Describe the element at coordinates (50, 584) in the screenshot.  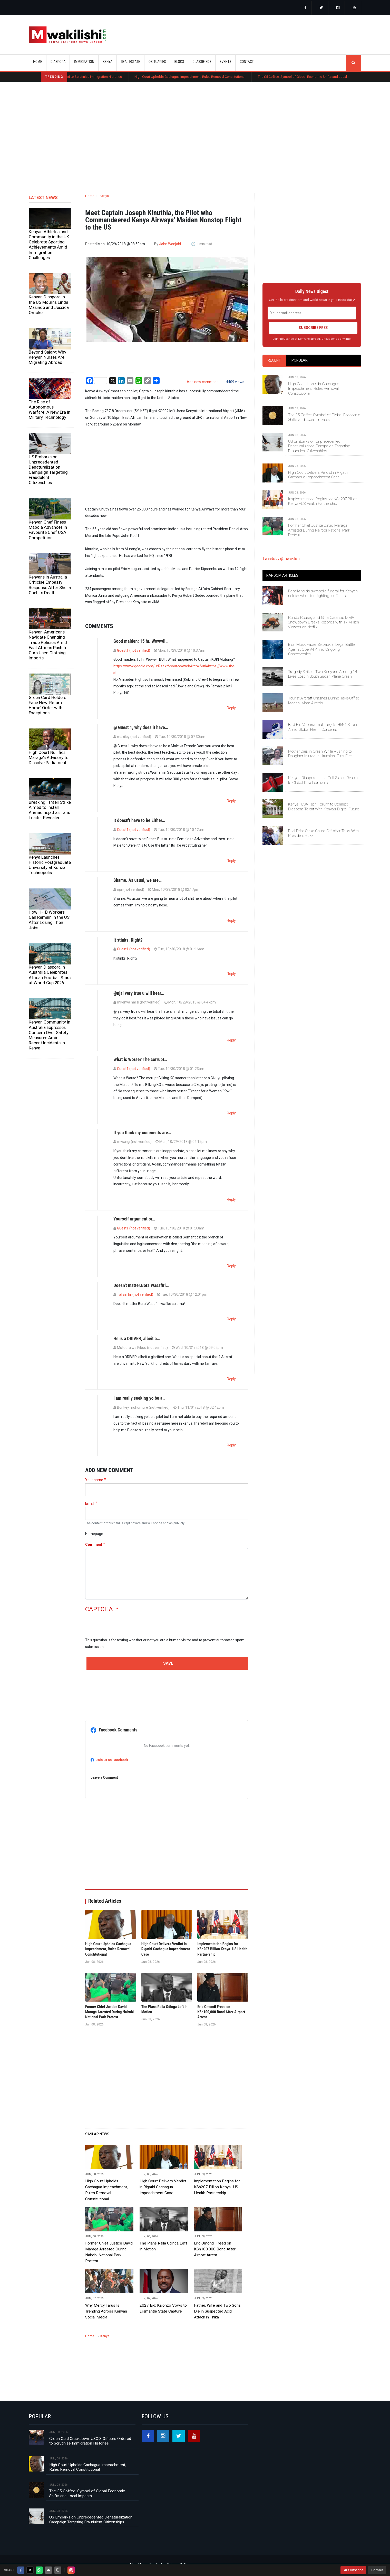
I see `Kenyans in Australia Criticise Embassy Response After Sheila Chebii’s Death` at that location.